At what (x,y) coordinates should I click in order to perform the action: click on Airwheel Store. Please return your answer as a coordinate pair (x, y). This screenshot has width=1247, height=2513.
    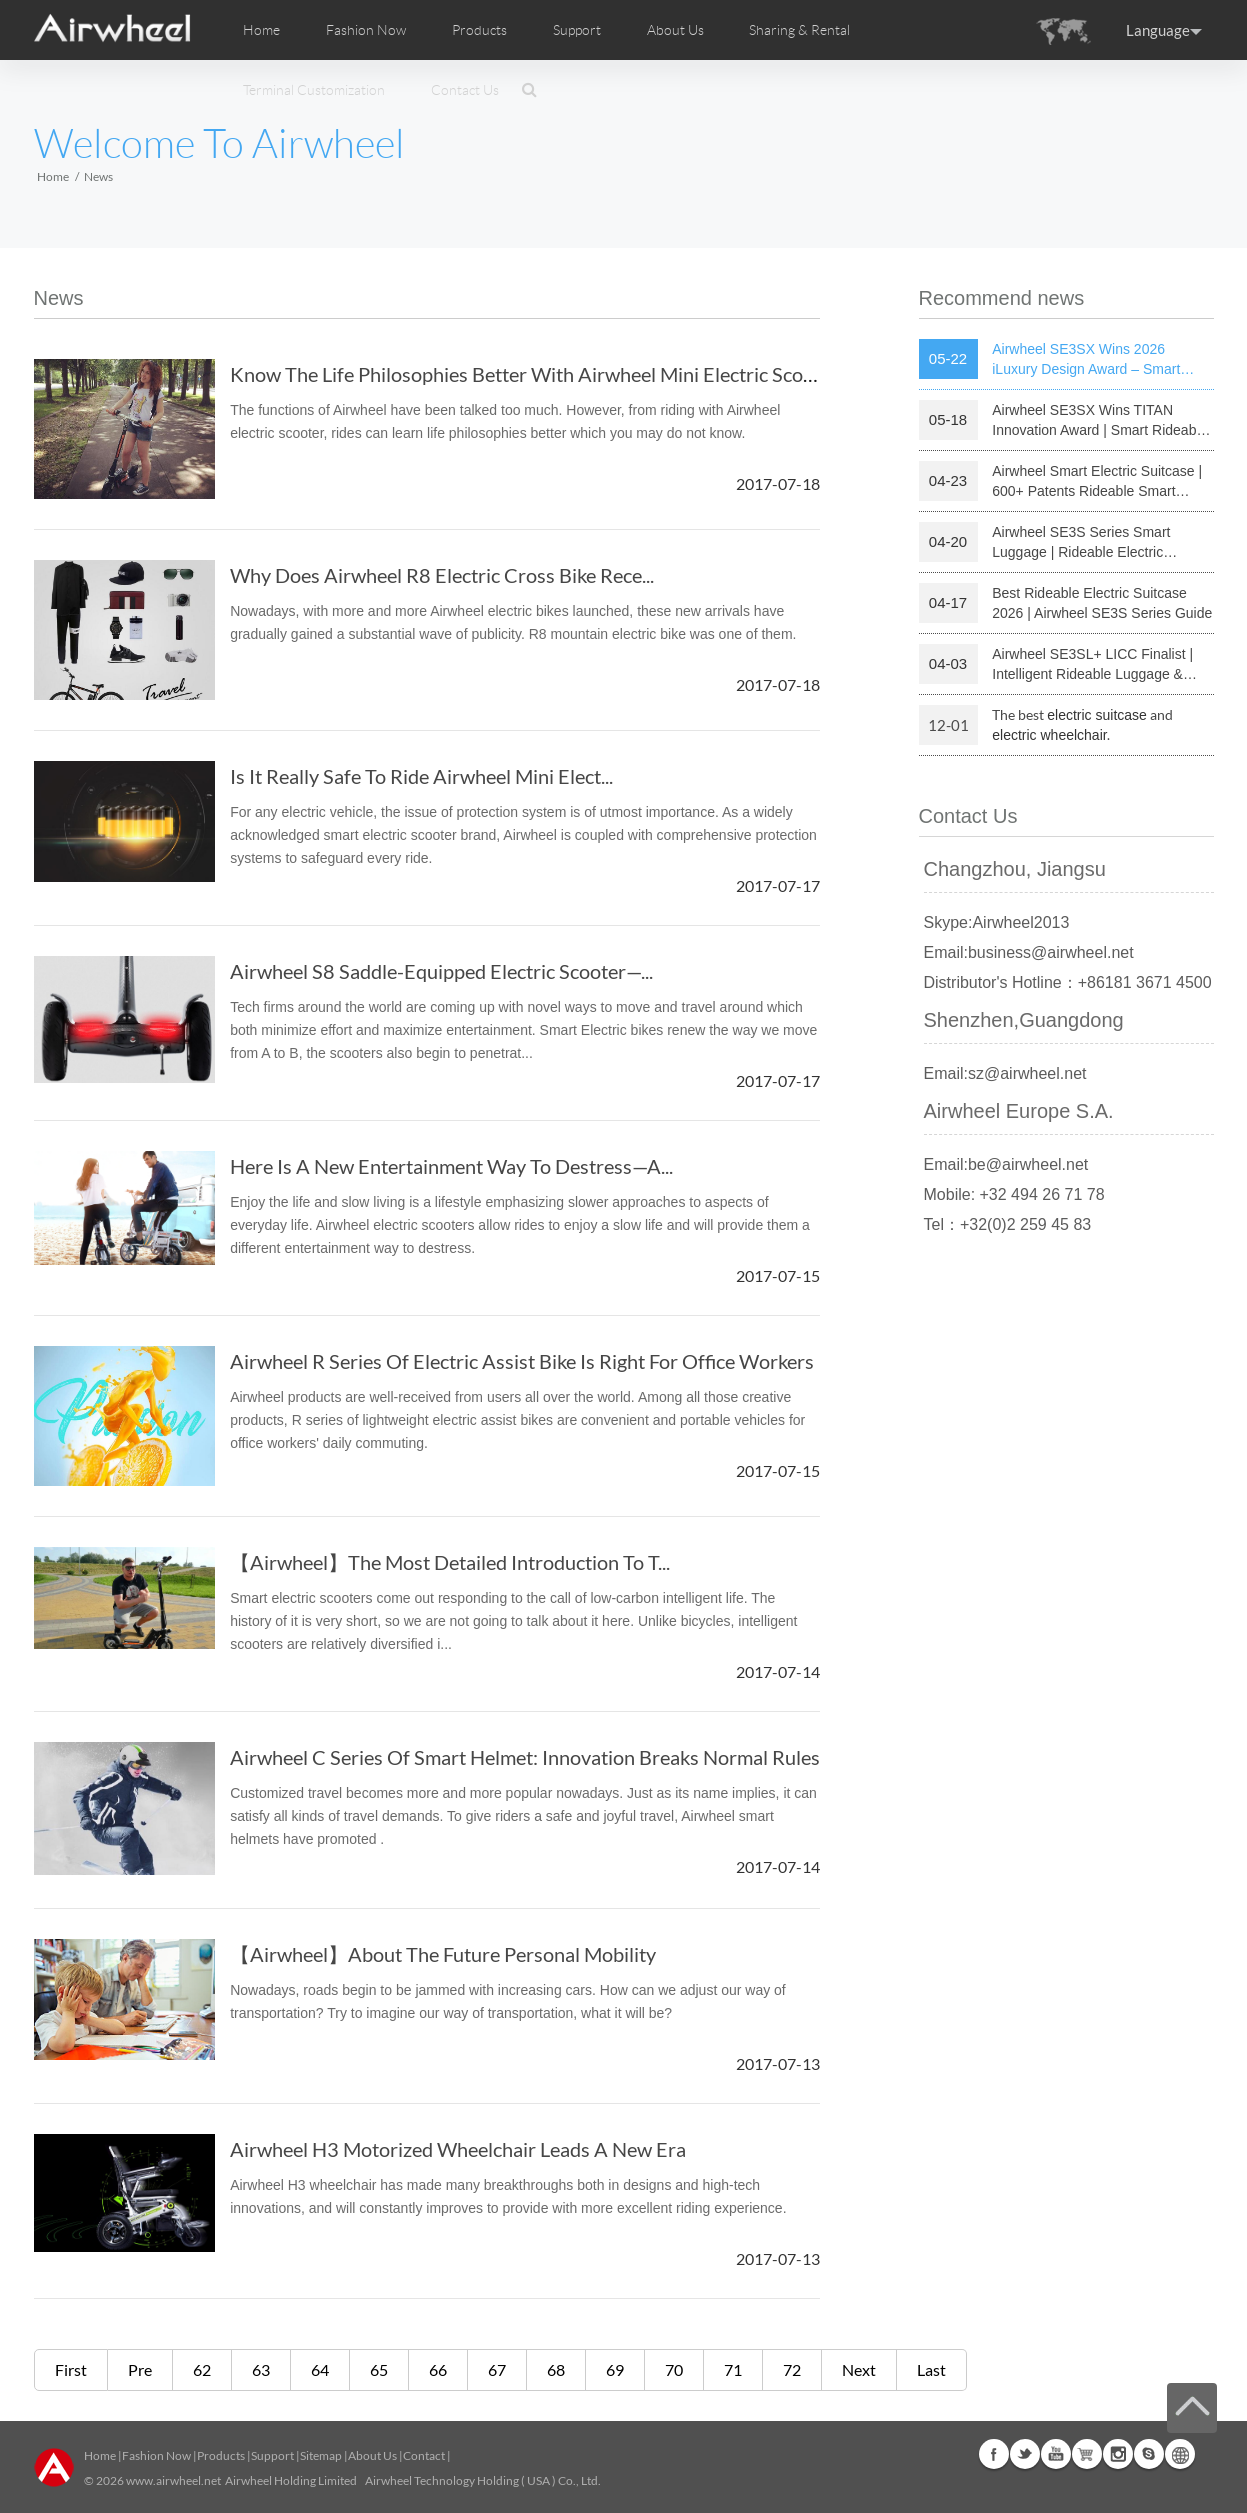
    Looking at the image, I should click on (1087, 2454).